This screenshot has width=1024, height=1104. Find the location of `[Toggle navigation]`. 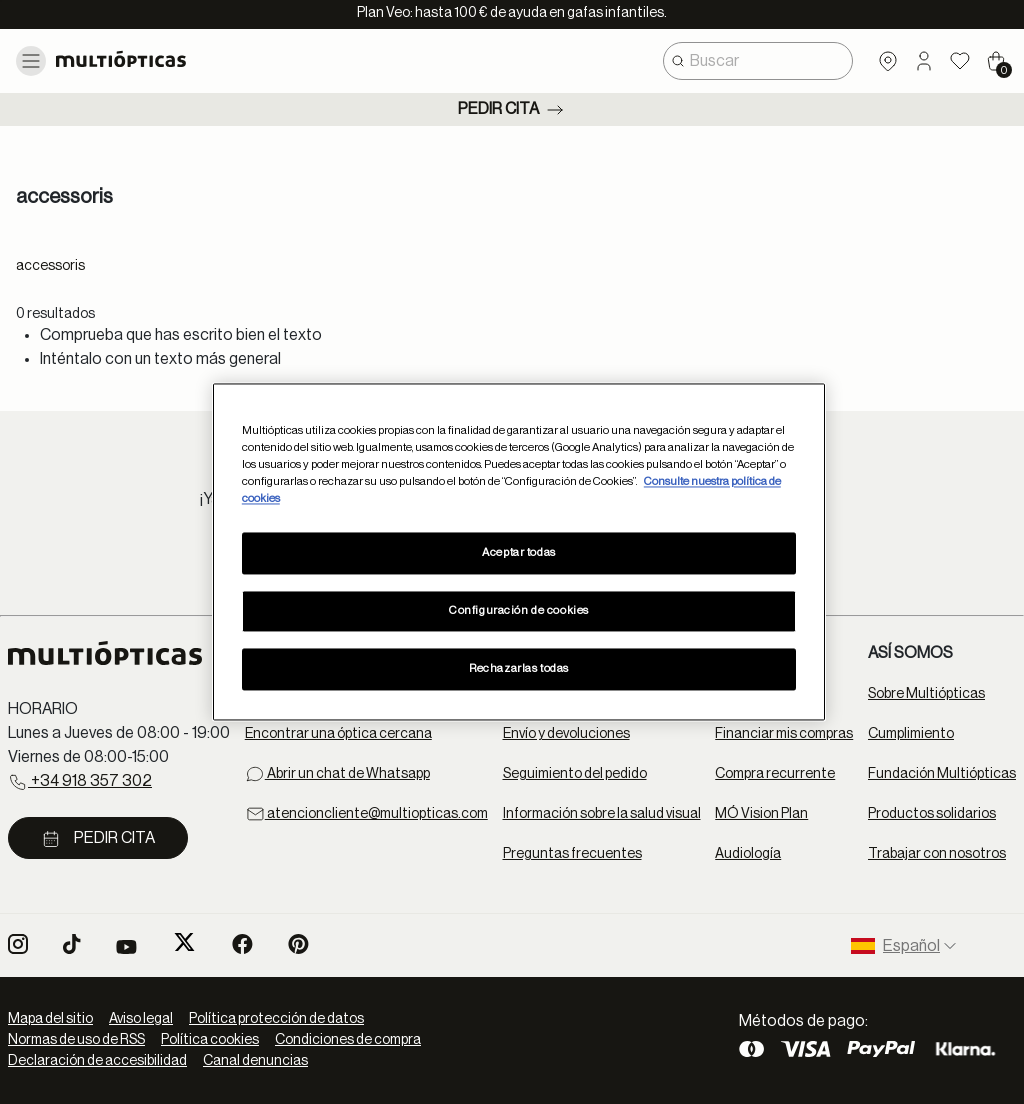

[Toggle navigation] is located at coordinates (31, 61).